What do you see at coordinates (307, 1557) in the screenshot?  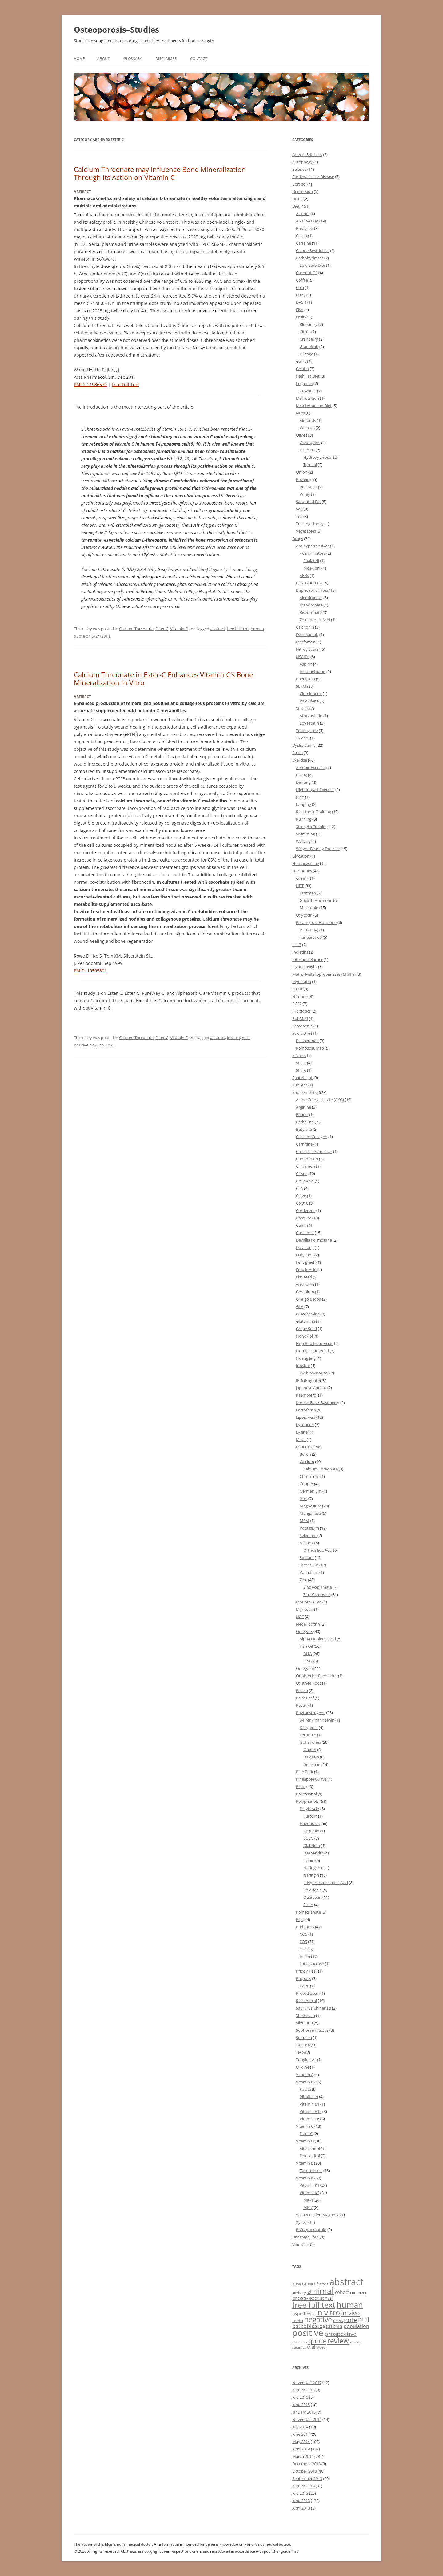 I see `Sodium` at bounding box center [307, 1557].